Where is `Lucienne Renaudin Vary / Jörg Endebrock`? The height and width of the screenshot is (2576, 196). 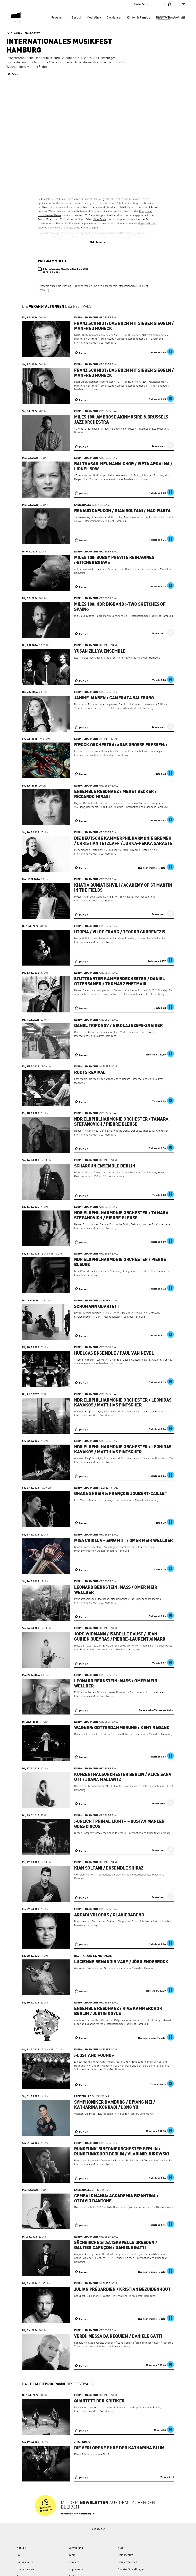
Lucienne Renaudin Vary / Jörg Endebrock is located at coordinates (121, 1962).